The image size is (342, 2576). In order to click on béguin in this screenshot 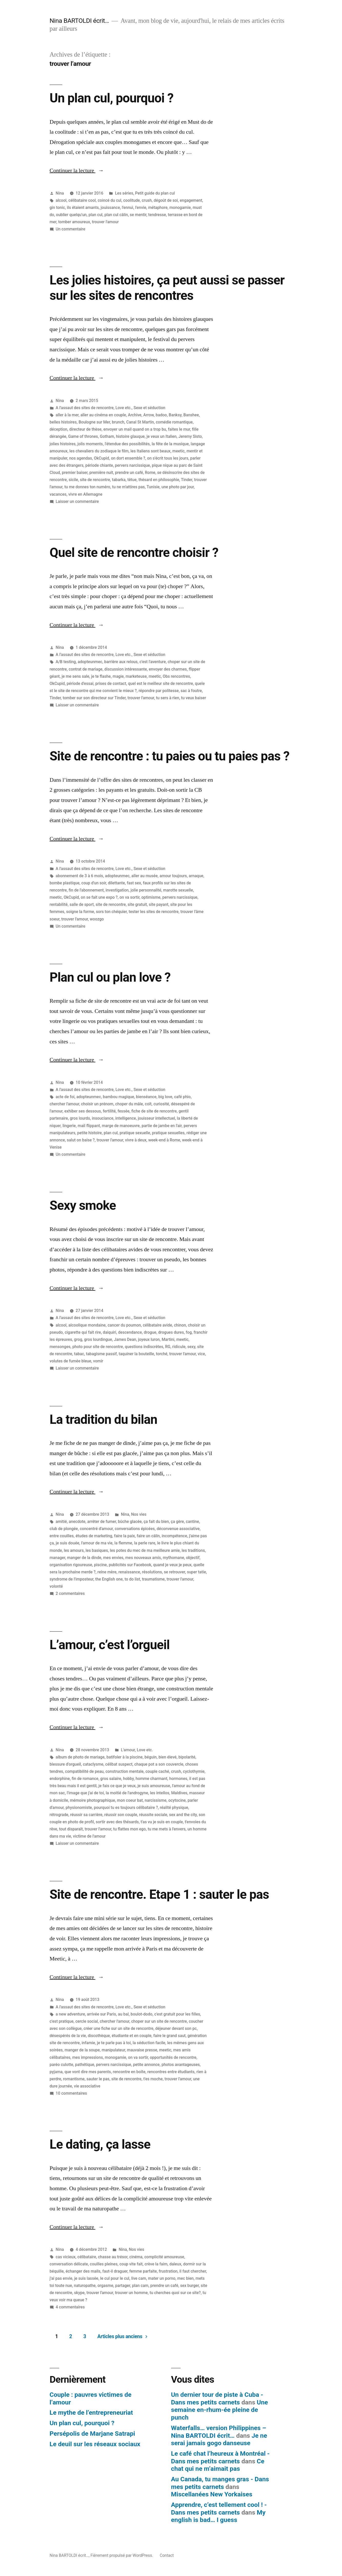, I will do `click(150, 1757)`.